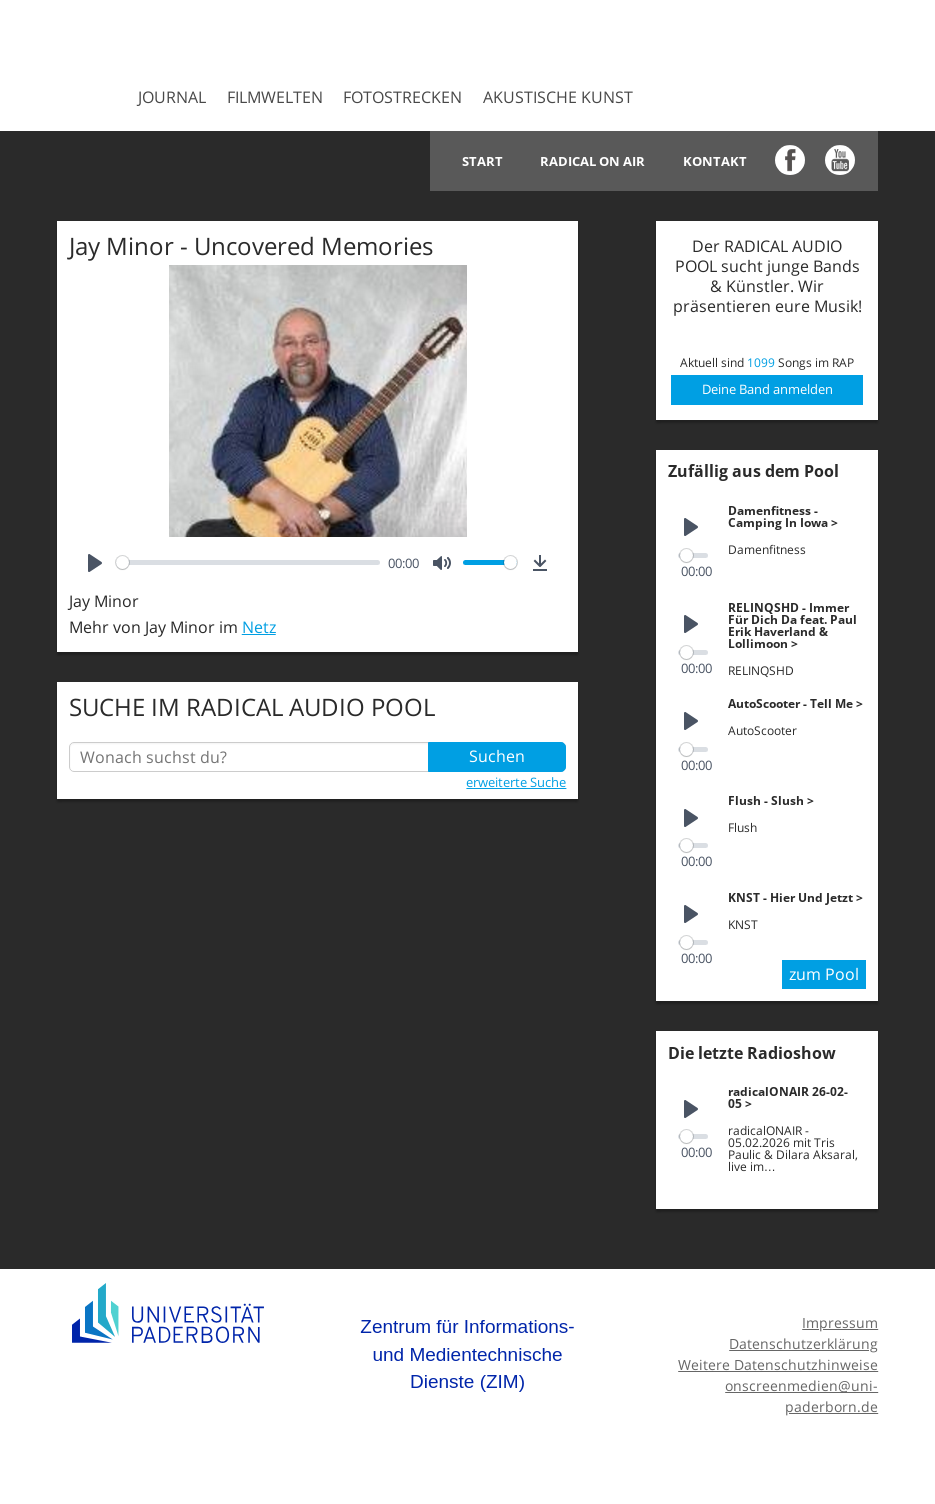 The height and width of the screenshot is (1504, 935). What do you see at coordinates (467, 1351) in the screenshot?
I see `Zentrum für Informations- und Medientechnische Dienste (ZIM)` at bounding box center [467, 1351].